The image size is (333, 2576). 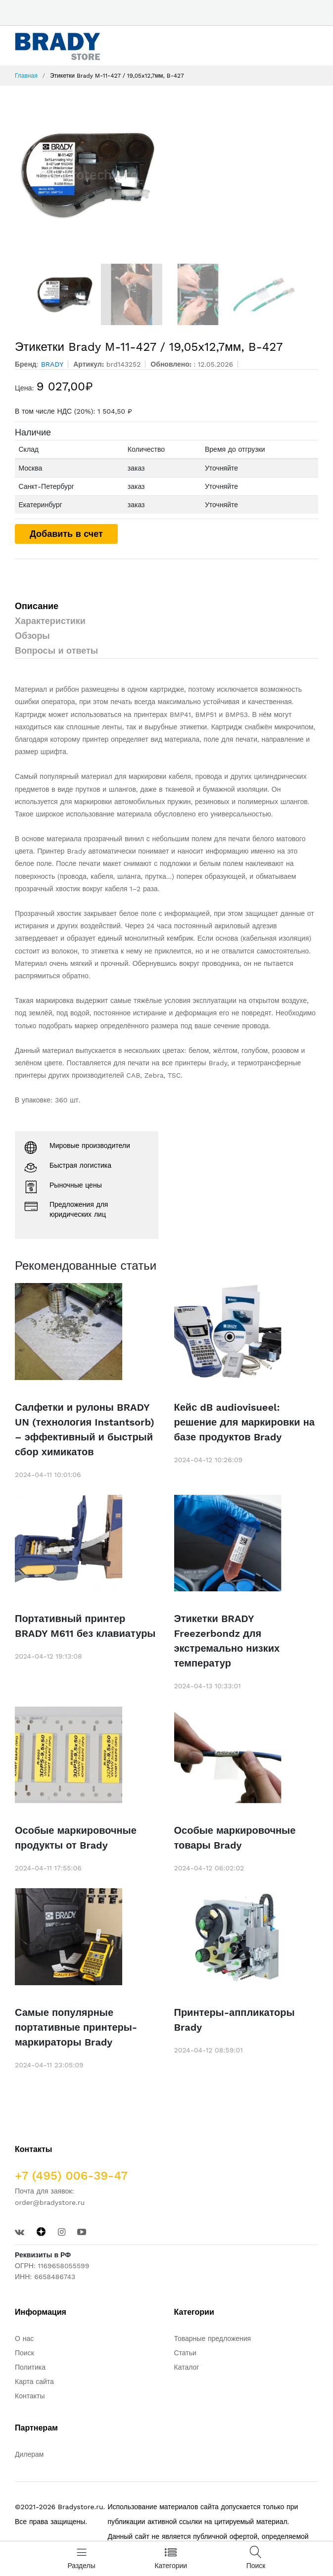 I want to click on Салфетки и рулоны BRADY UN (технология Instantsorb) – эффективный и быстрый сбор химикатов, so click(x=84, y=1429).